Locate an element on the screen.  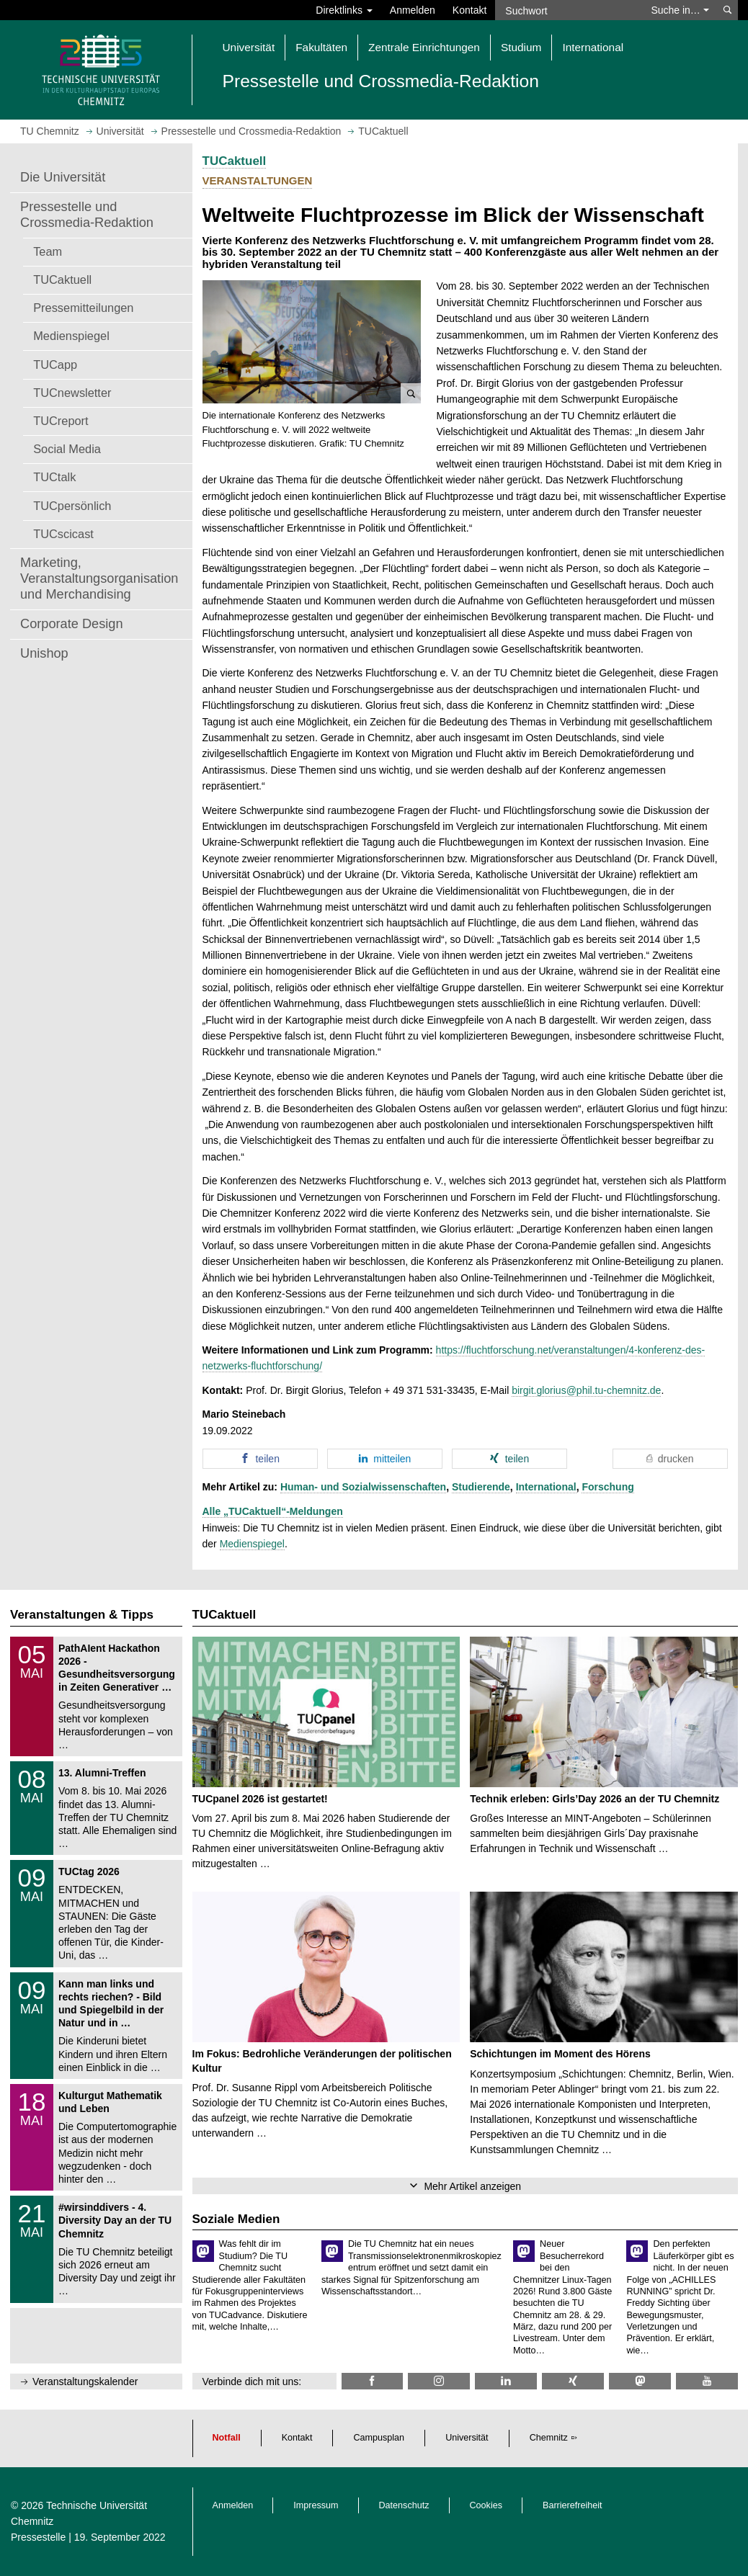
TUCreport is located at coordinates (60, 420).